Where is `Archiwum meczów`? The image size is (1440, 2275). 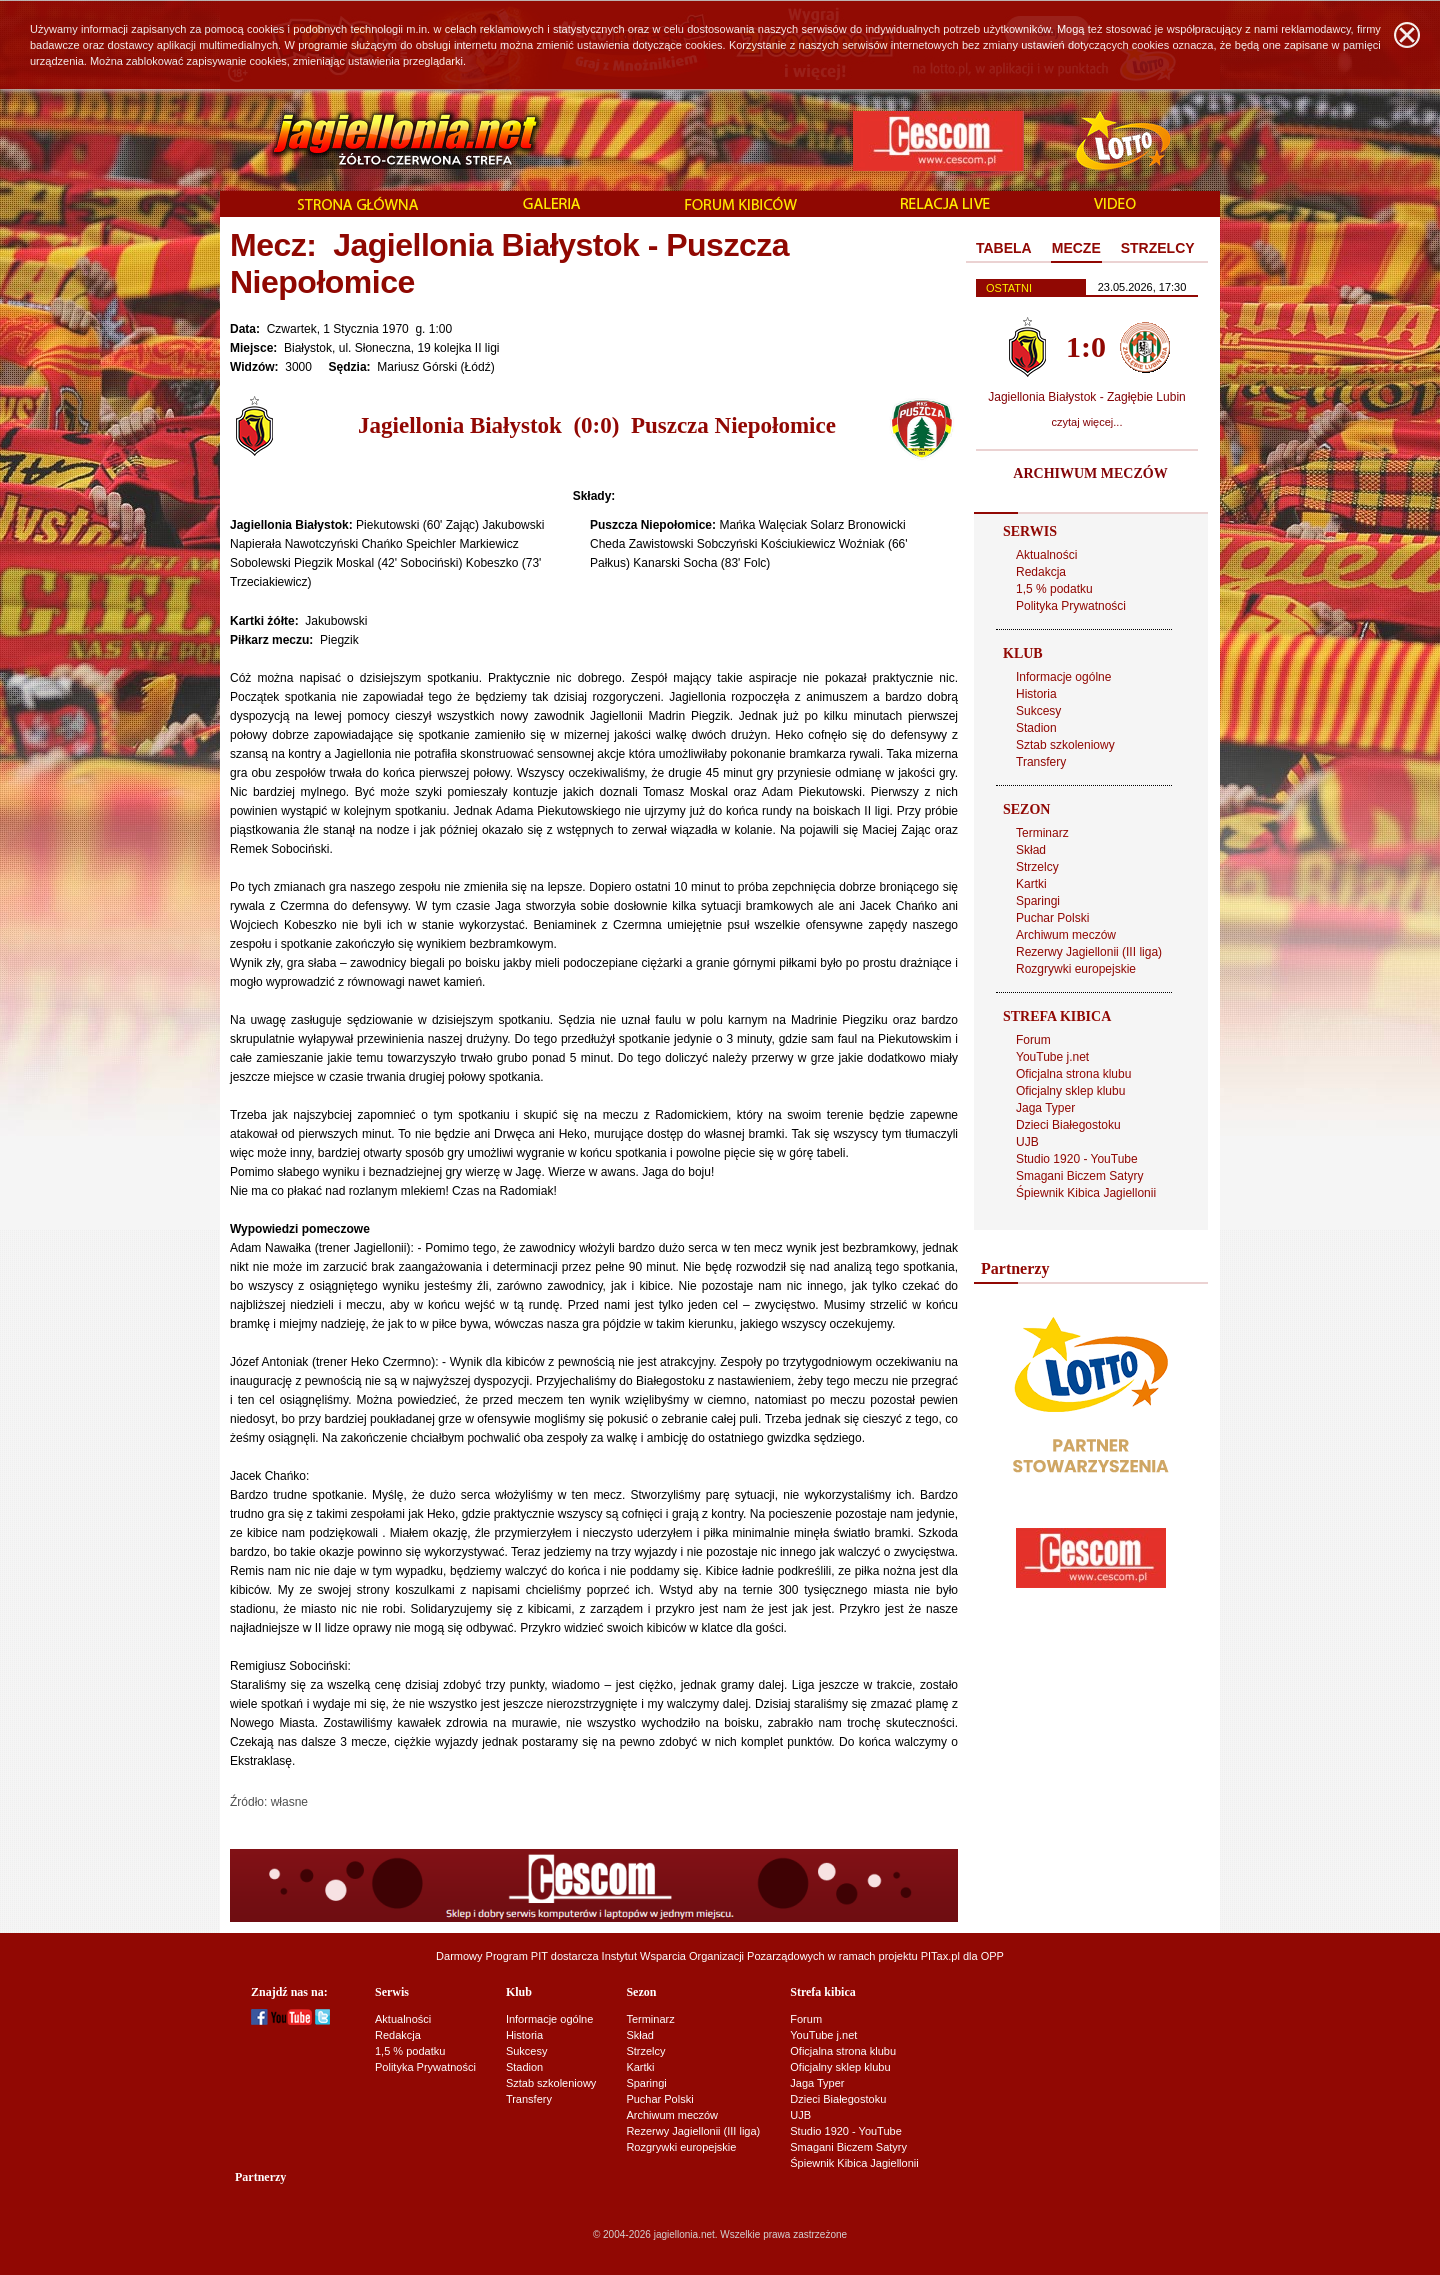
Archiwum meczów is located at coordinates (1066, 935).